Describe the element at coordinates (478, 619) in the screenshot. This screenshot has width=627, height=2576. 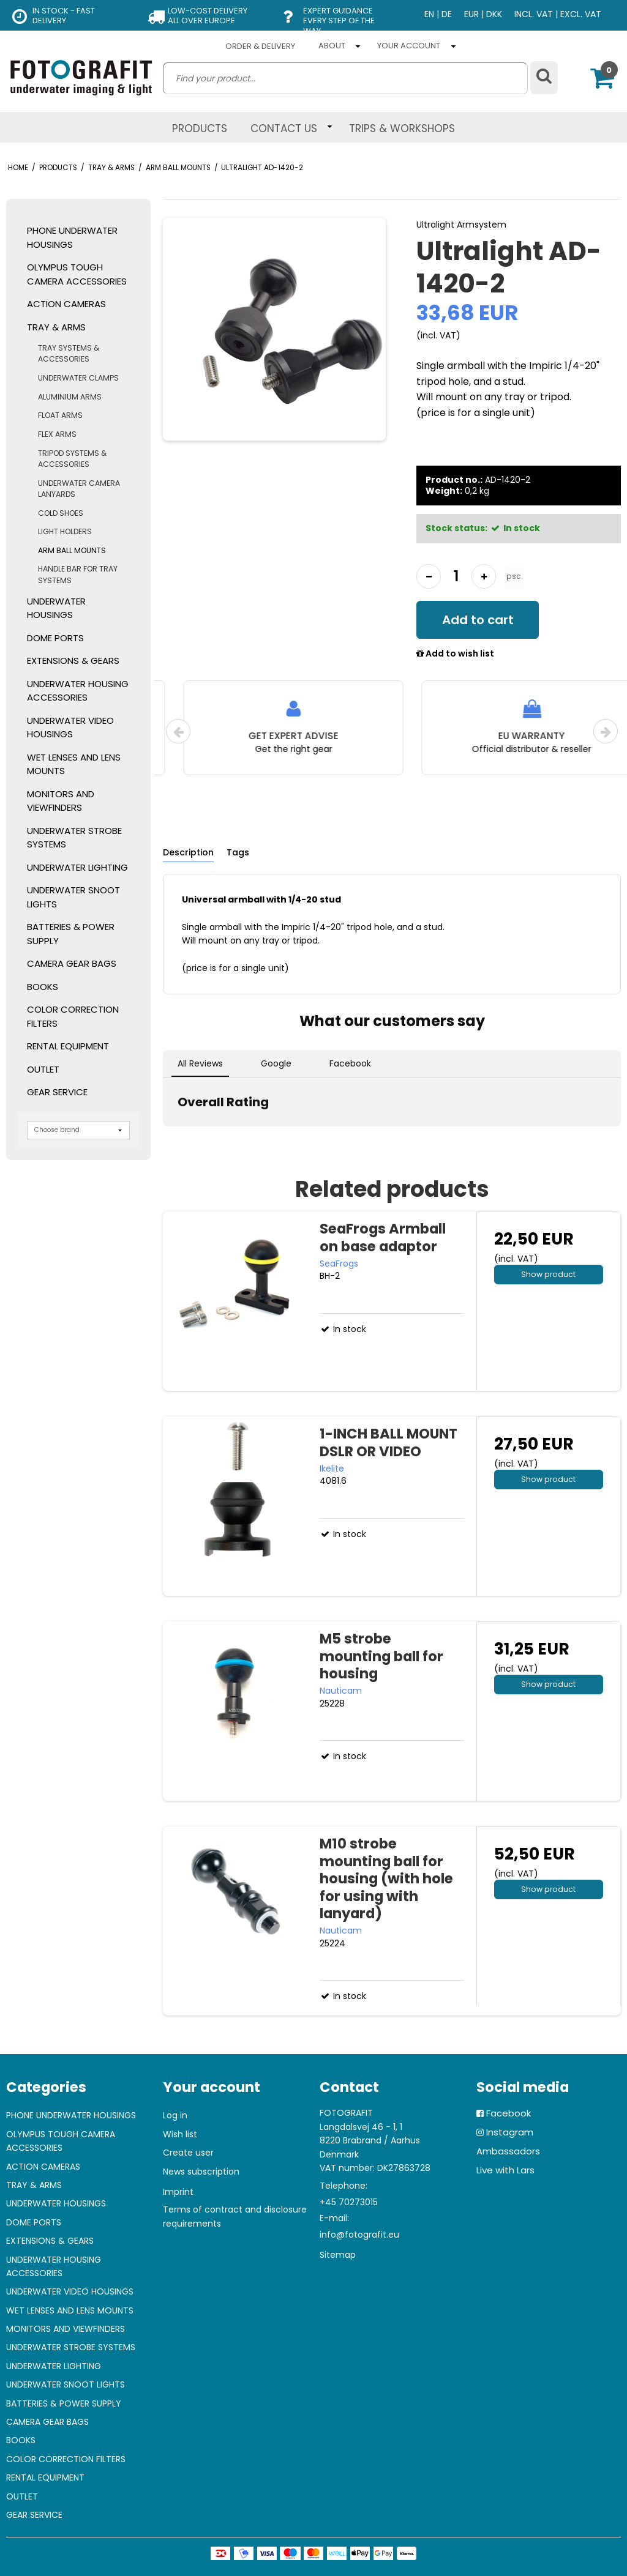
I see `Add to cart [button]` at that location.